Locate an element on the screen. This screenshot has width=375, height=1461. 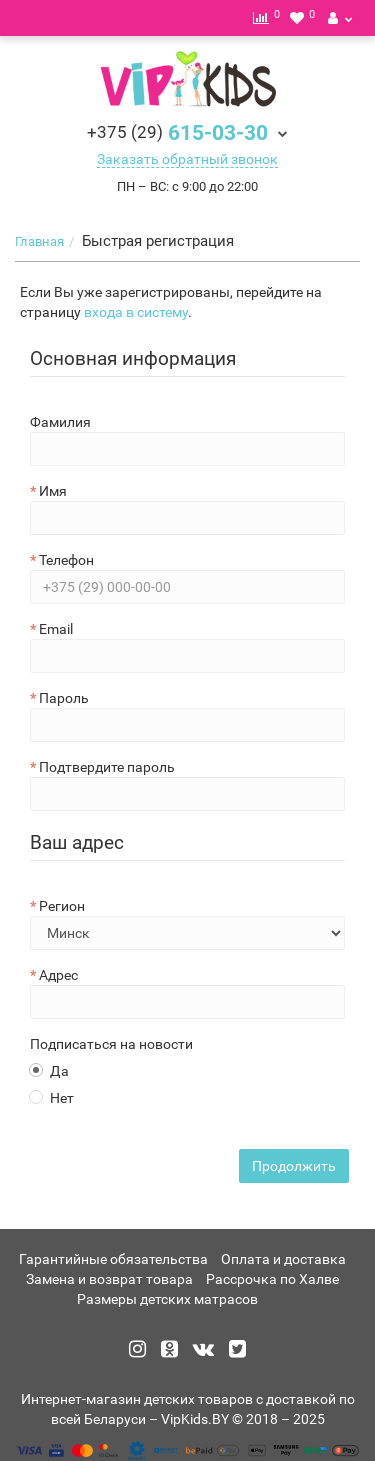
входа в систему is located at coordinates (136, 312).